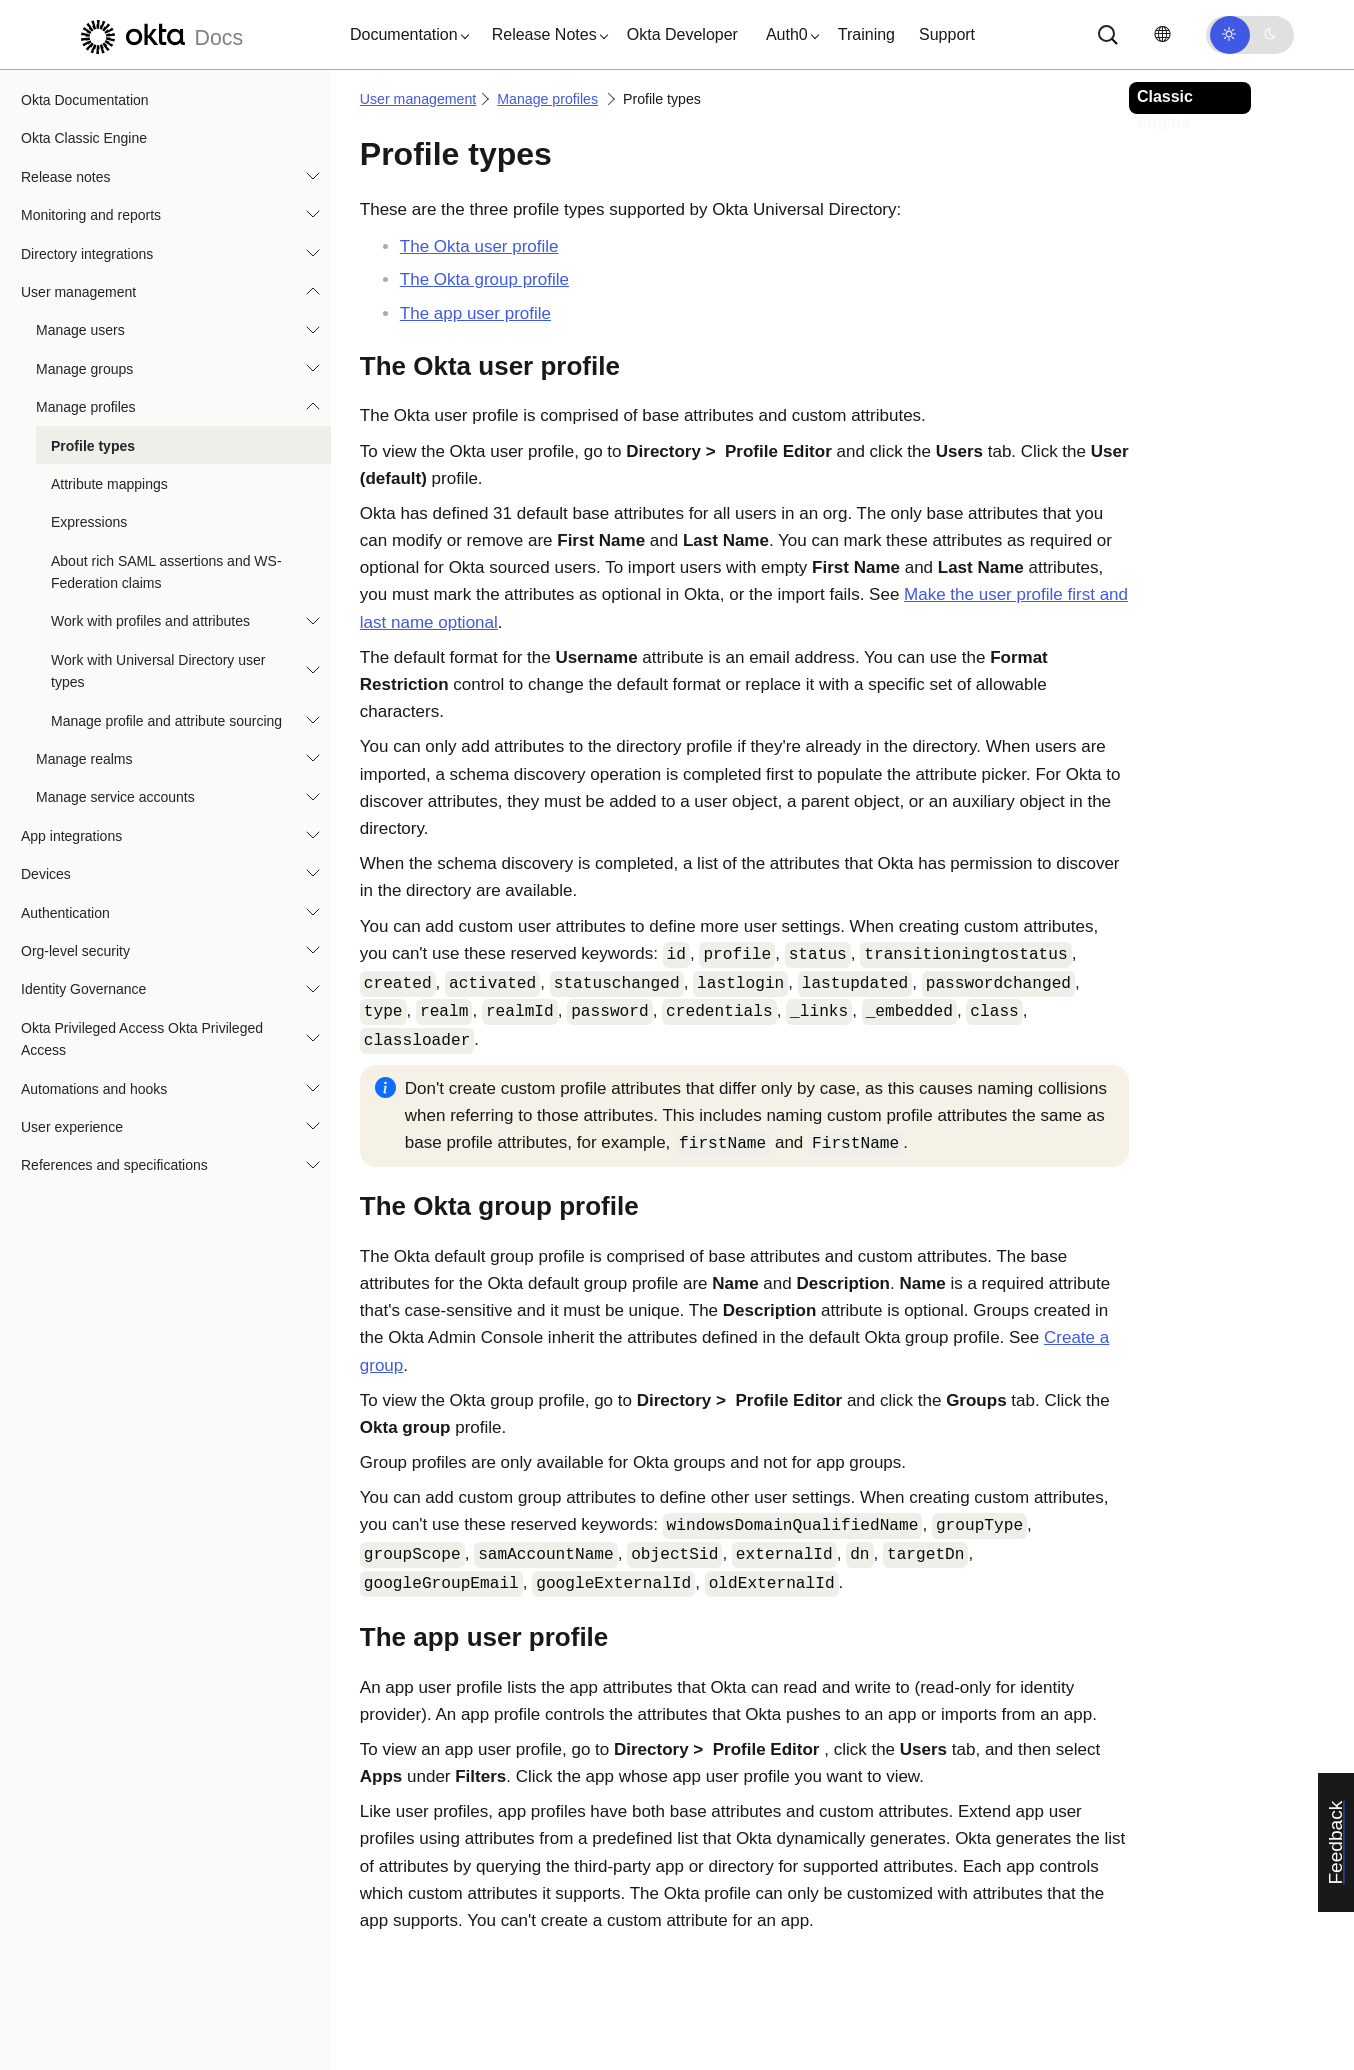 The height and width of the screenshot is (2070, 1354). What do you see at coordinates (66, 177) in the screenshot?
I see `Release notes` at bounding box center [66, 177].